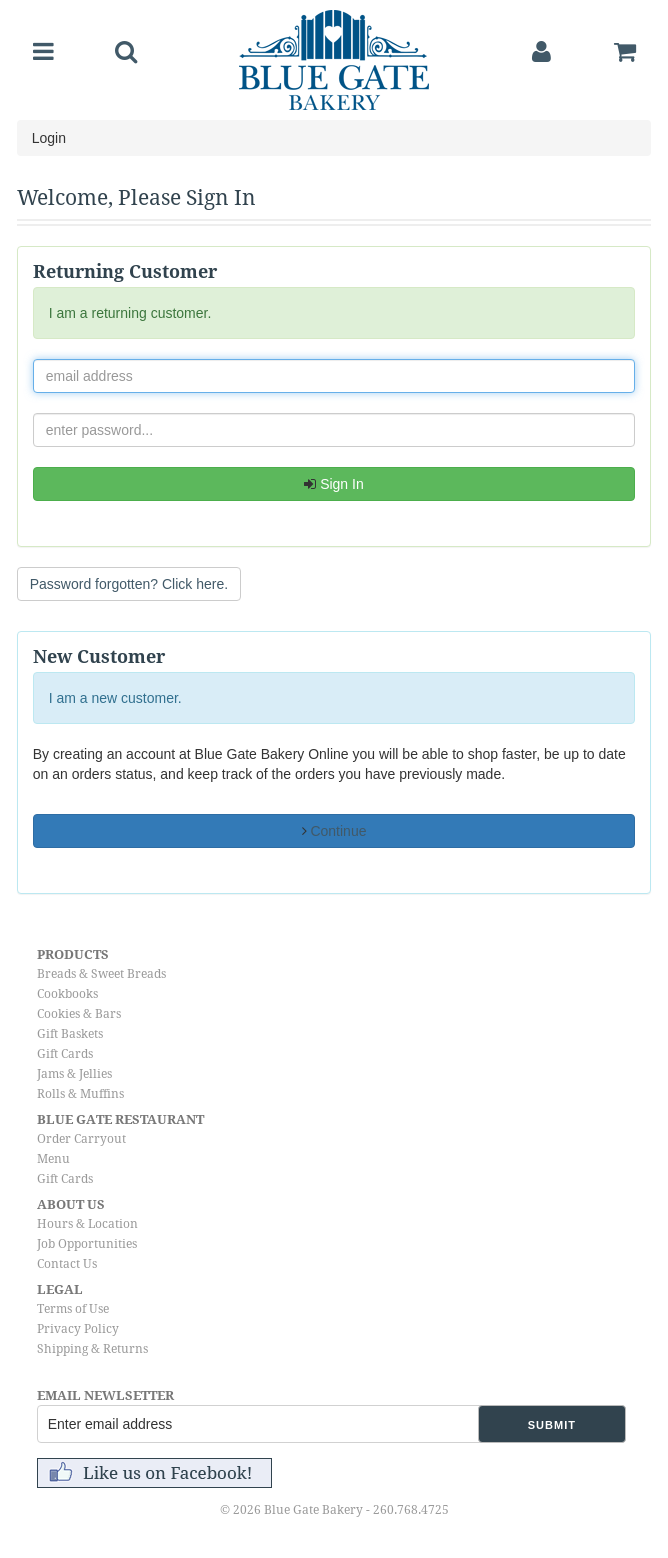 Image resolution: width=668 pixels, height=1558 pixels. Describe the element at coordinates (81, 1139) in the screenshot. I see `Order Carryout` at that location.